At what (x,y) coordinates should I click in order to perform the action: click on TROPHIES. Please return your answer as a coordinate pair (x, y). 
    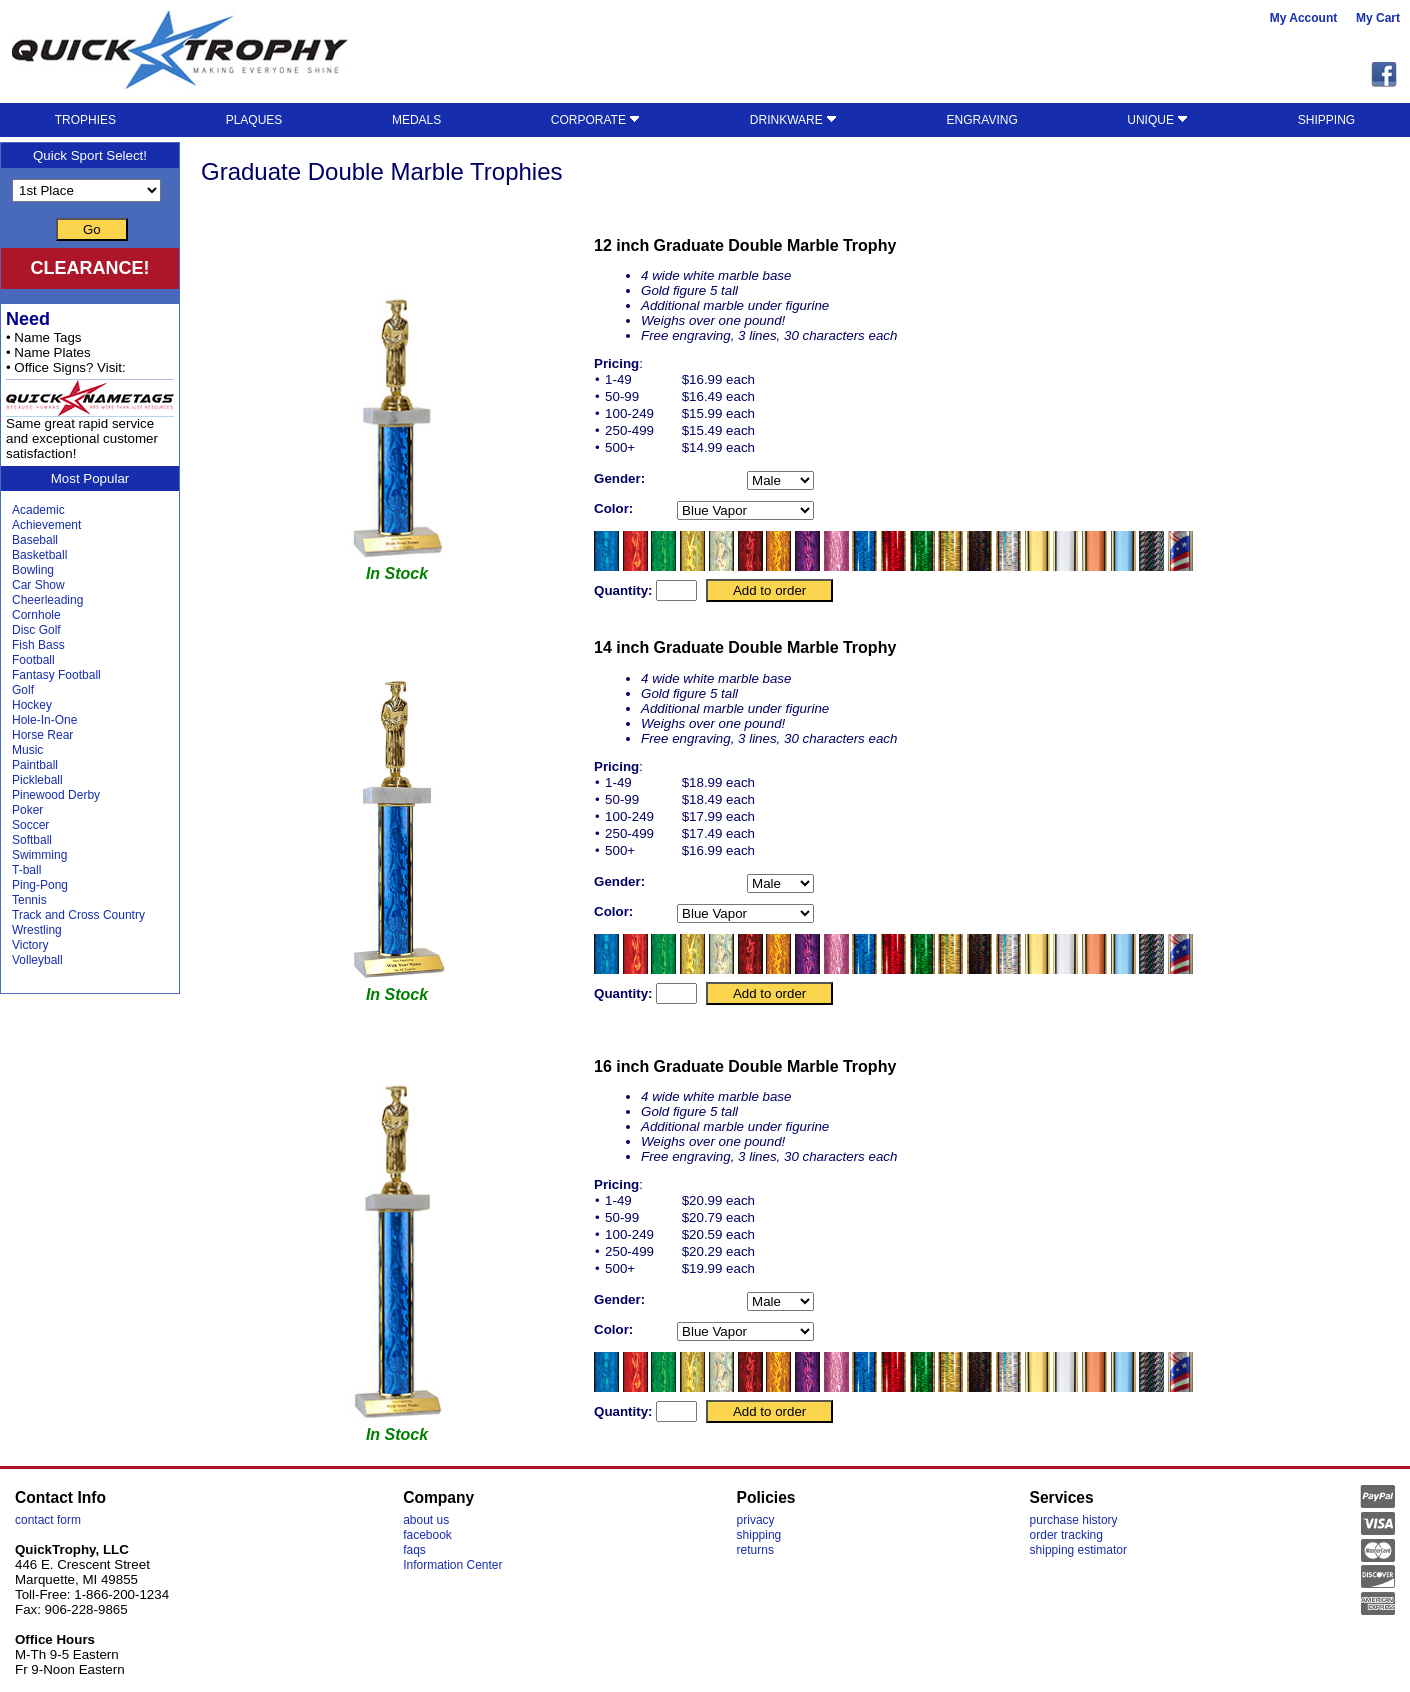
    Looking at the image, I should click on (85, 120).